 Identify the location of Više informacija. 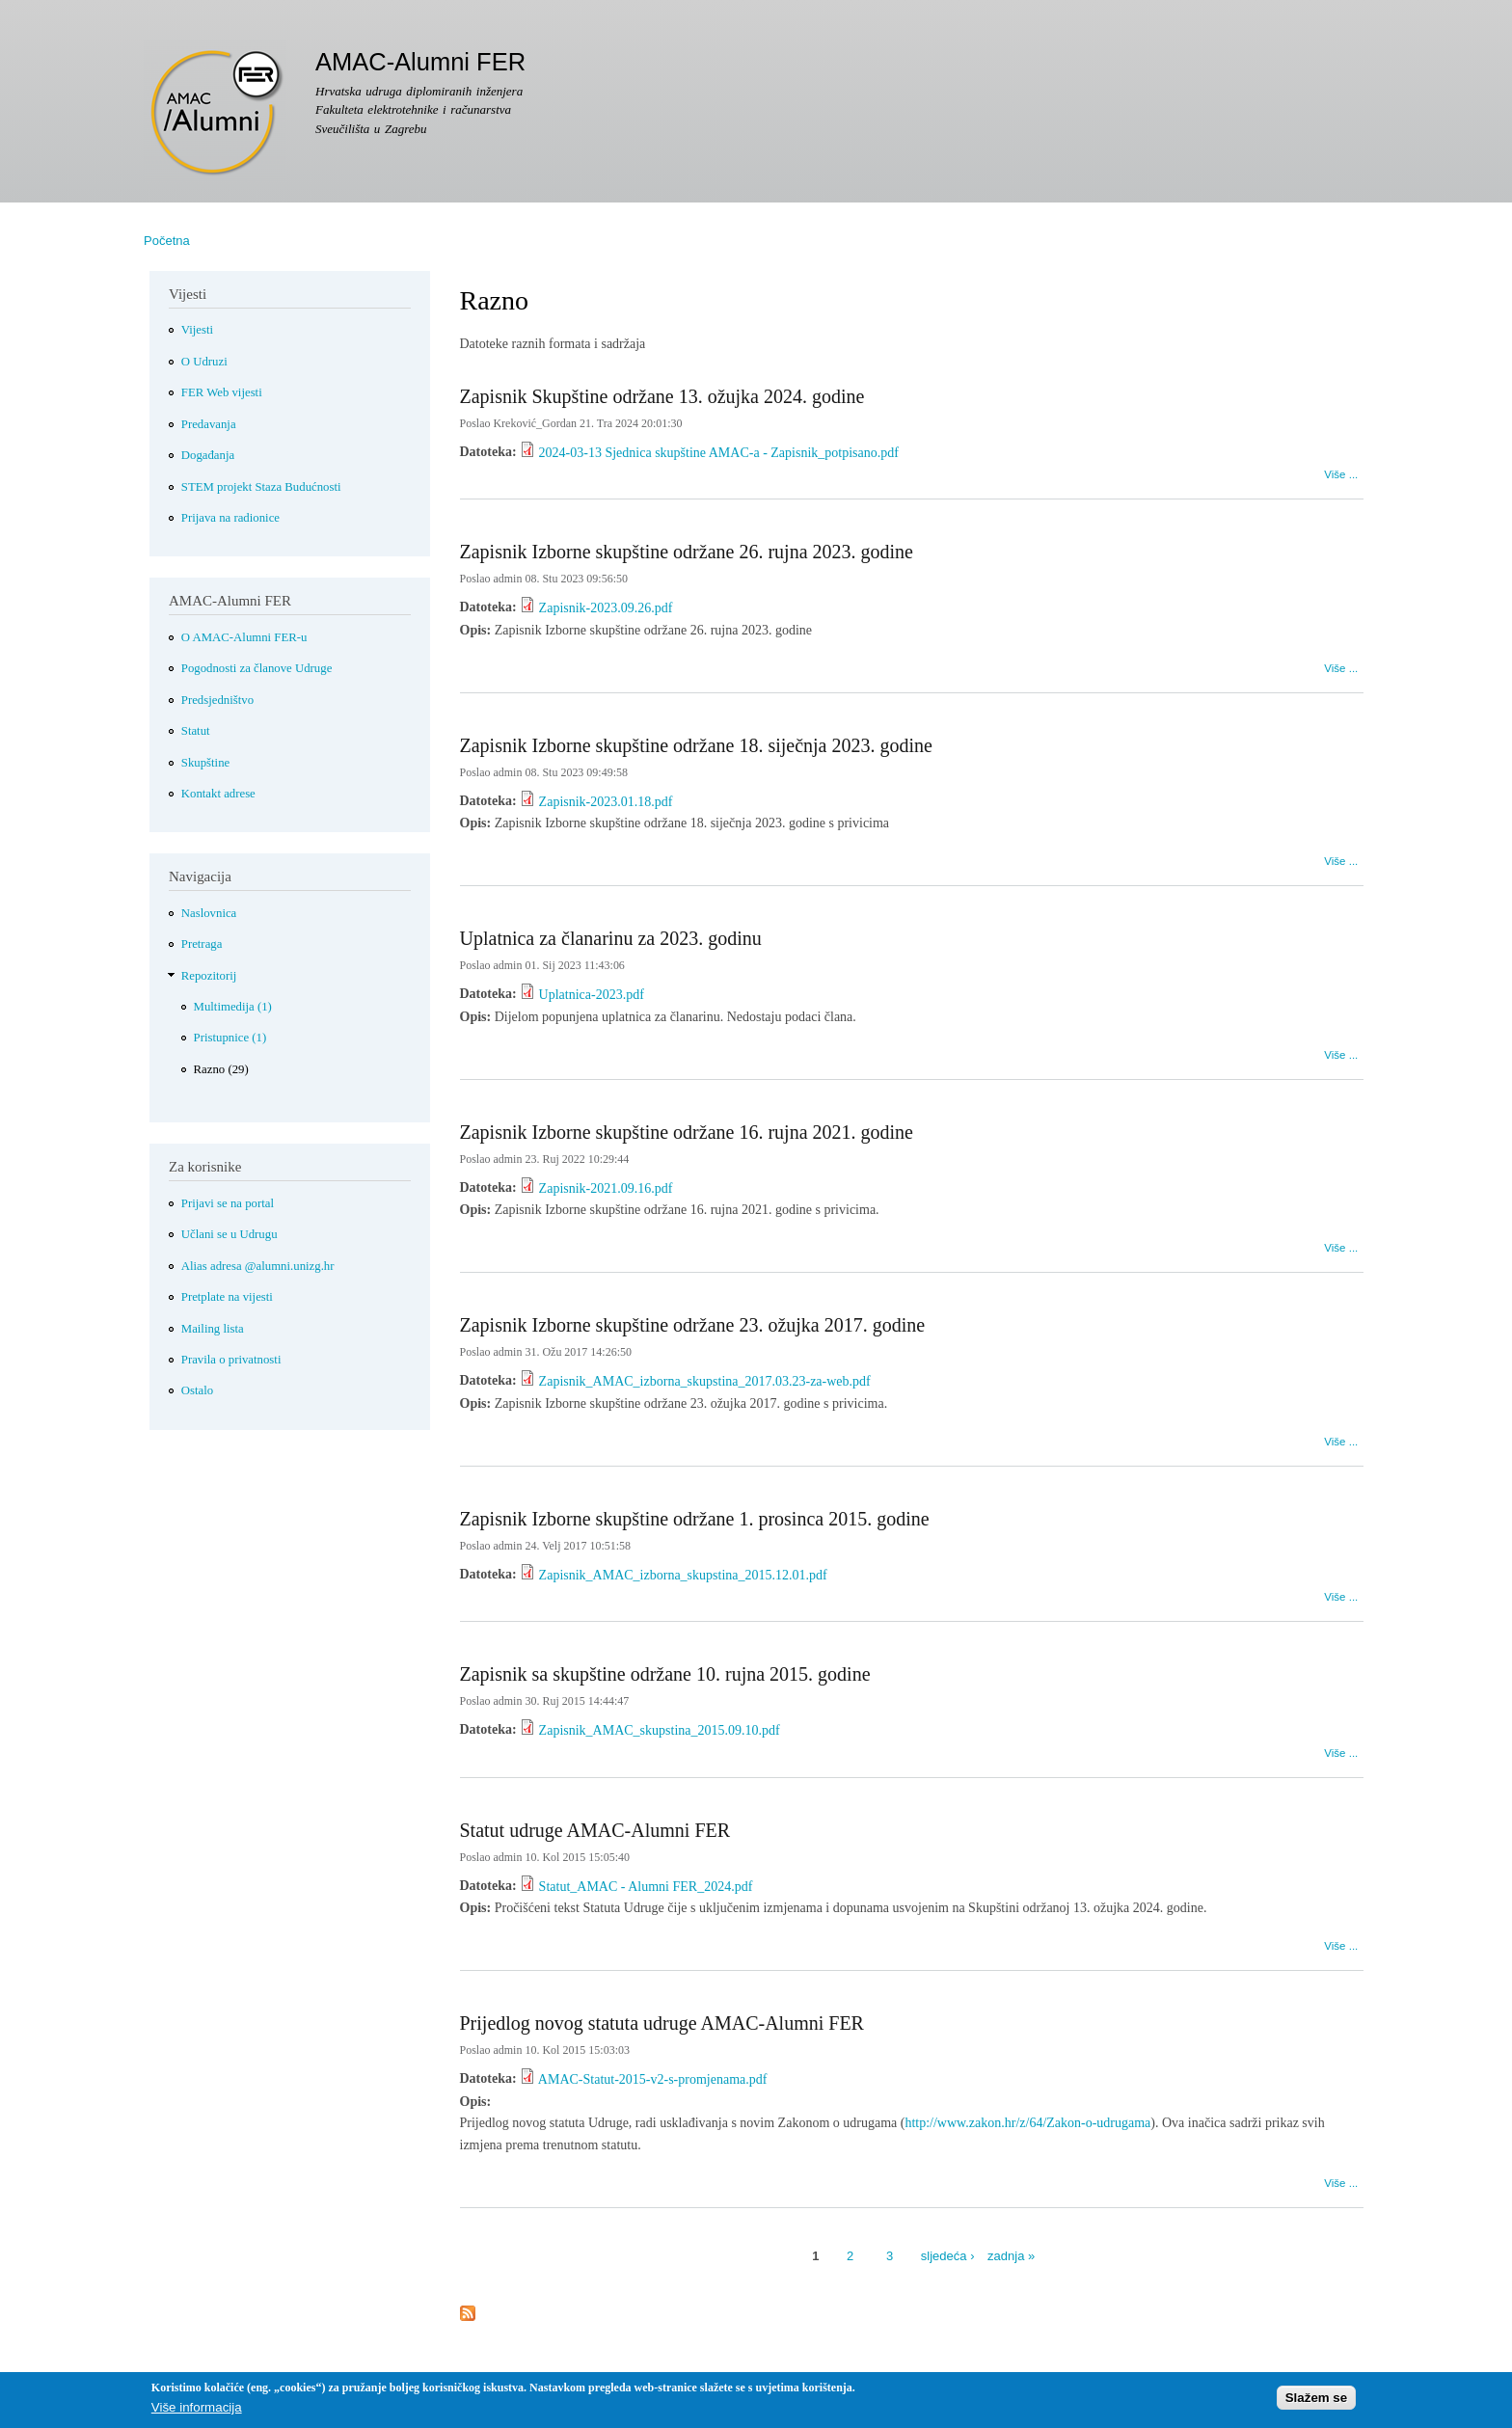
(196, 2412).